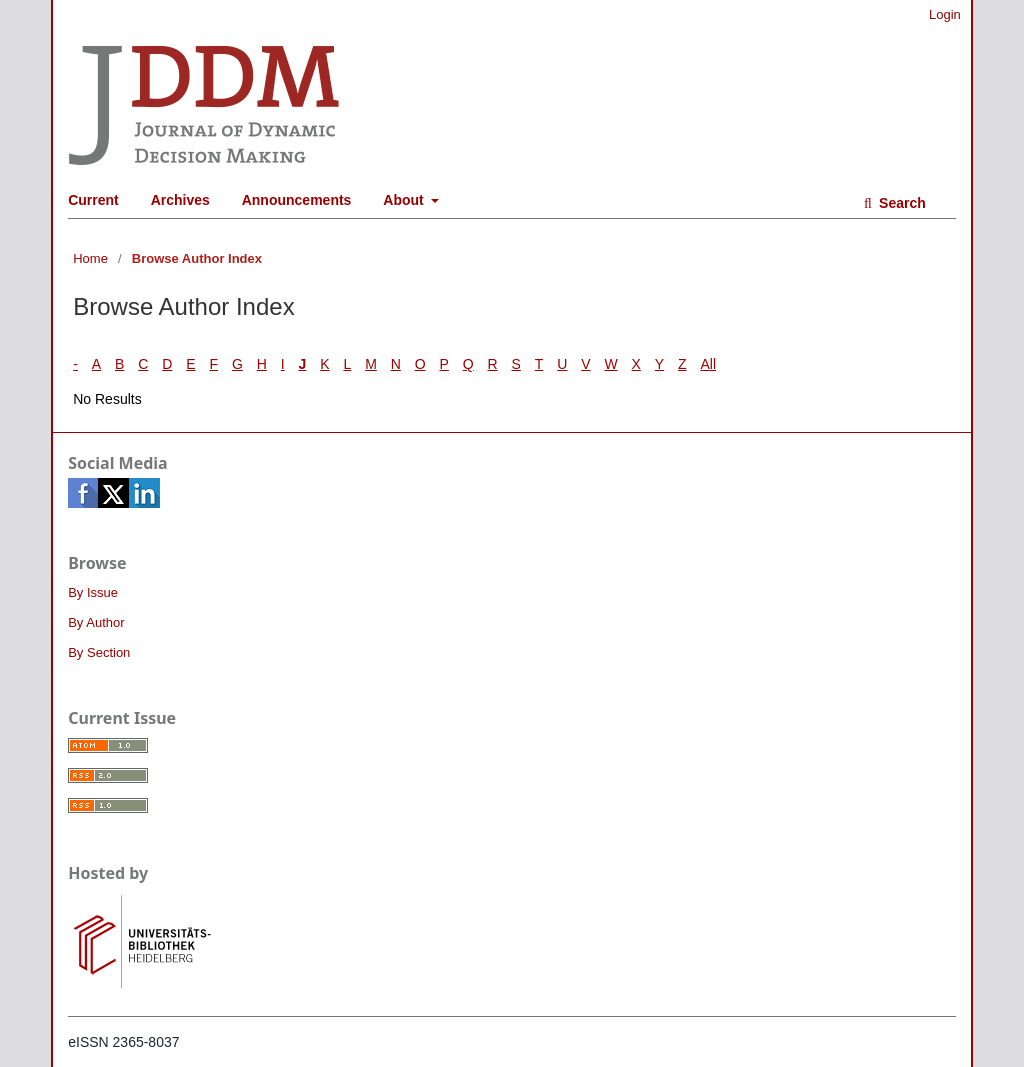  I want to click on Home, so click(90, 258).